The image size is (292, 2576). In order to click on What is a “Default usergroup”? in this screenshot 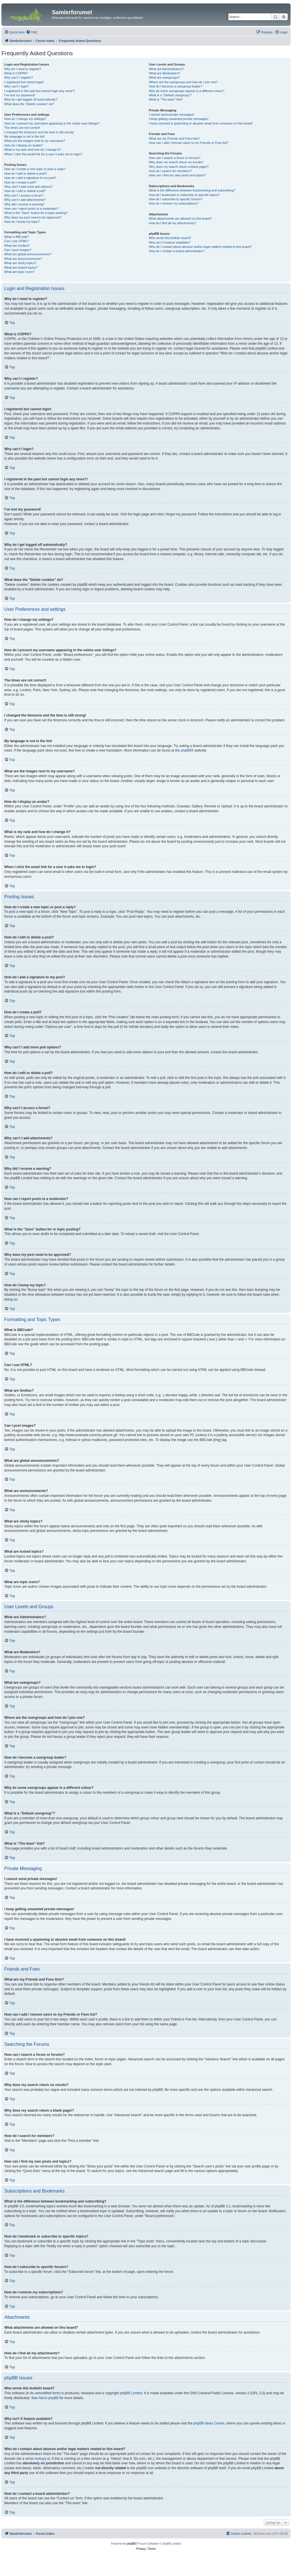, I will do `click(170, 95)`.